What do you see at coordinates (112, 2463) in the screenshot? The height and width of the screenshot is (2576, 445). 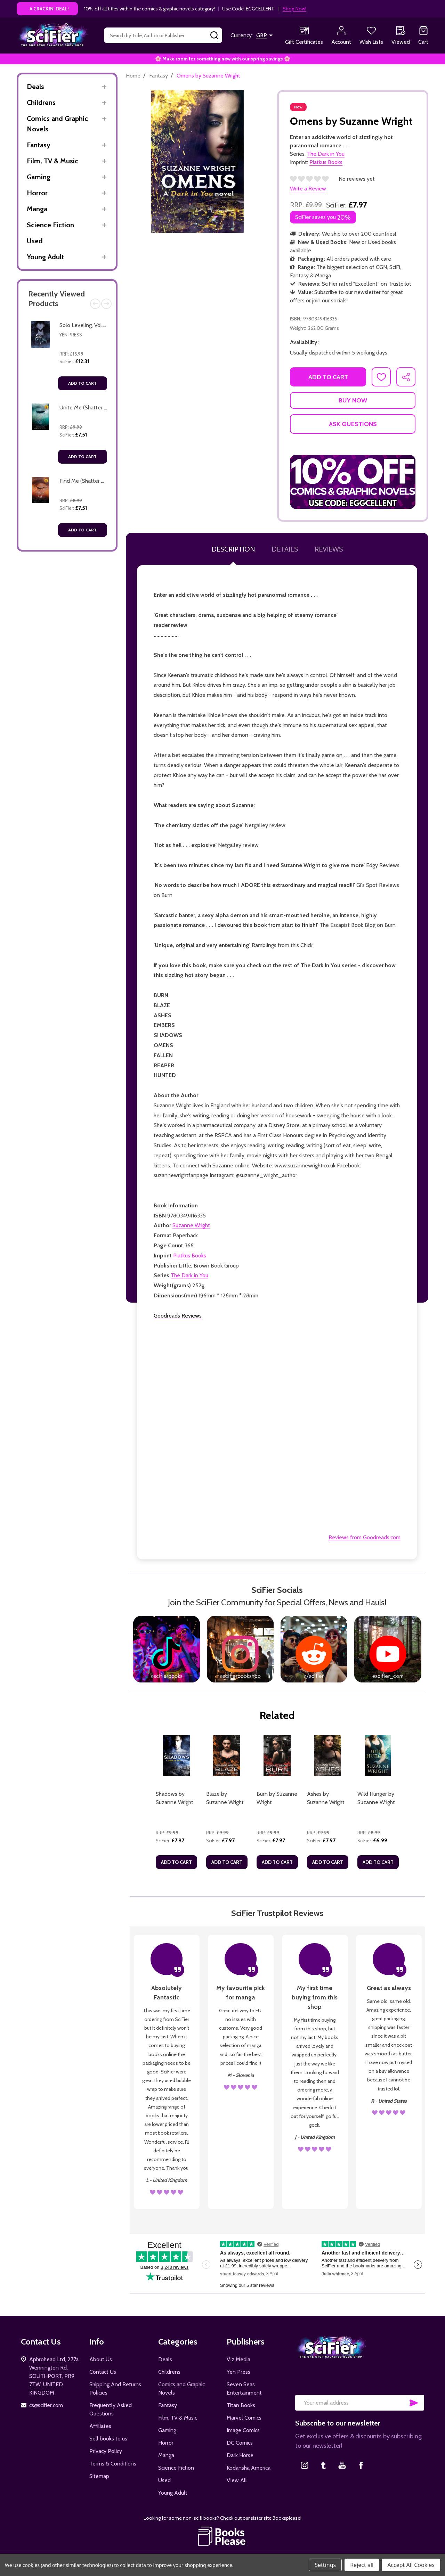 I see `Terms & Conditions` at bounding box center [112, 2463].